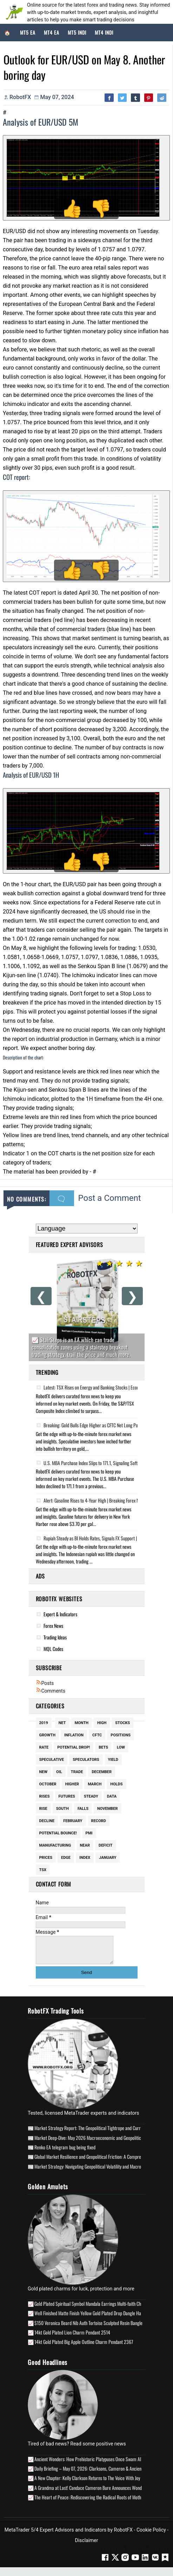 The image size is (173, 2576). I want to click on Post a Comment, so click(109, 1198).